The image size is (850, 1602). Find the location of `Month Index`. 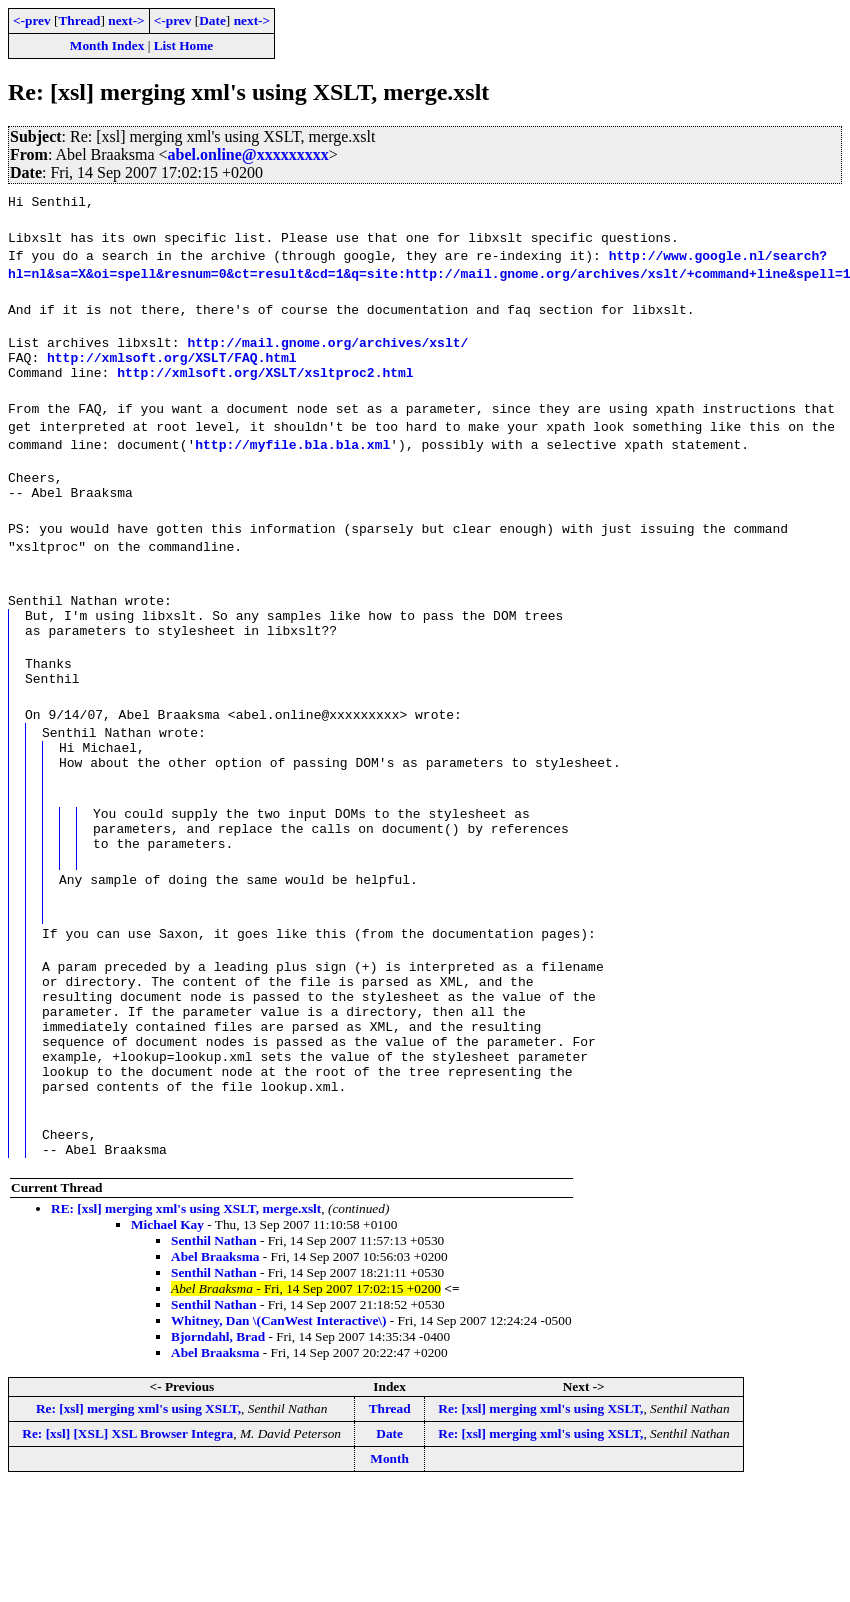

Month Index is located at coordinates (107, 45).